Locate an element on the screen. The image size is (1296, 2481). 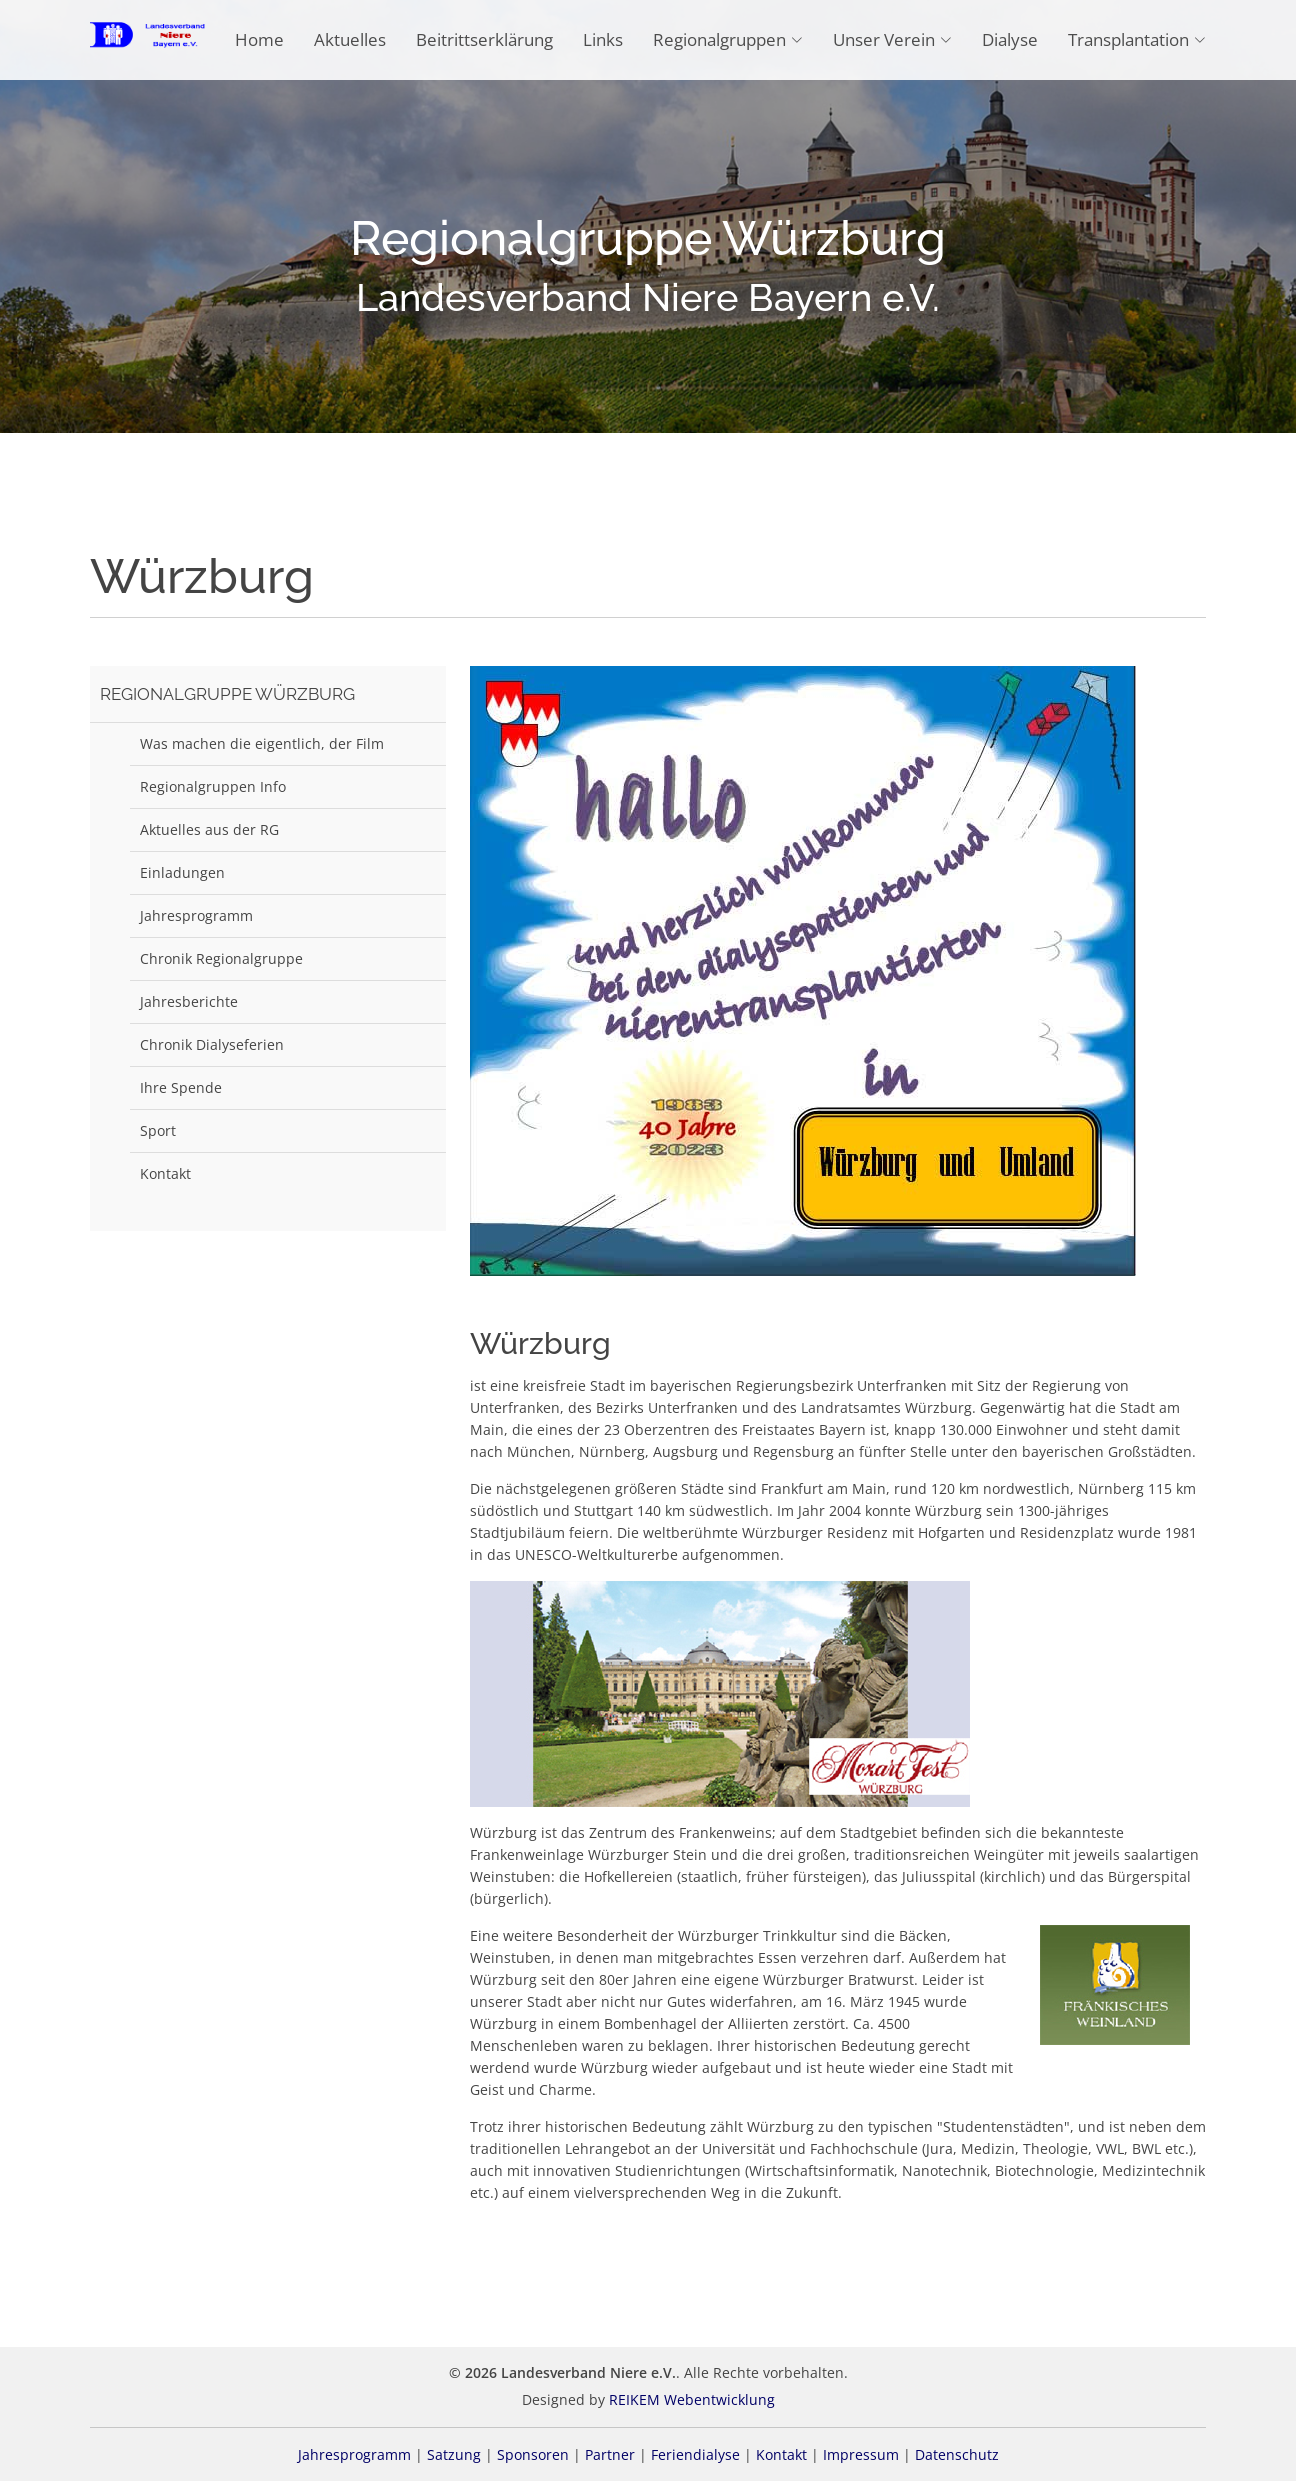
Links is located at coordinates (603, 39).